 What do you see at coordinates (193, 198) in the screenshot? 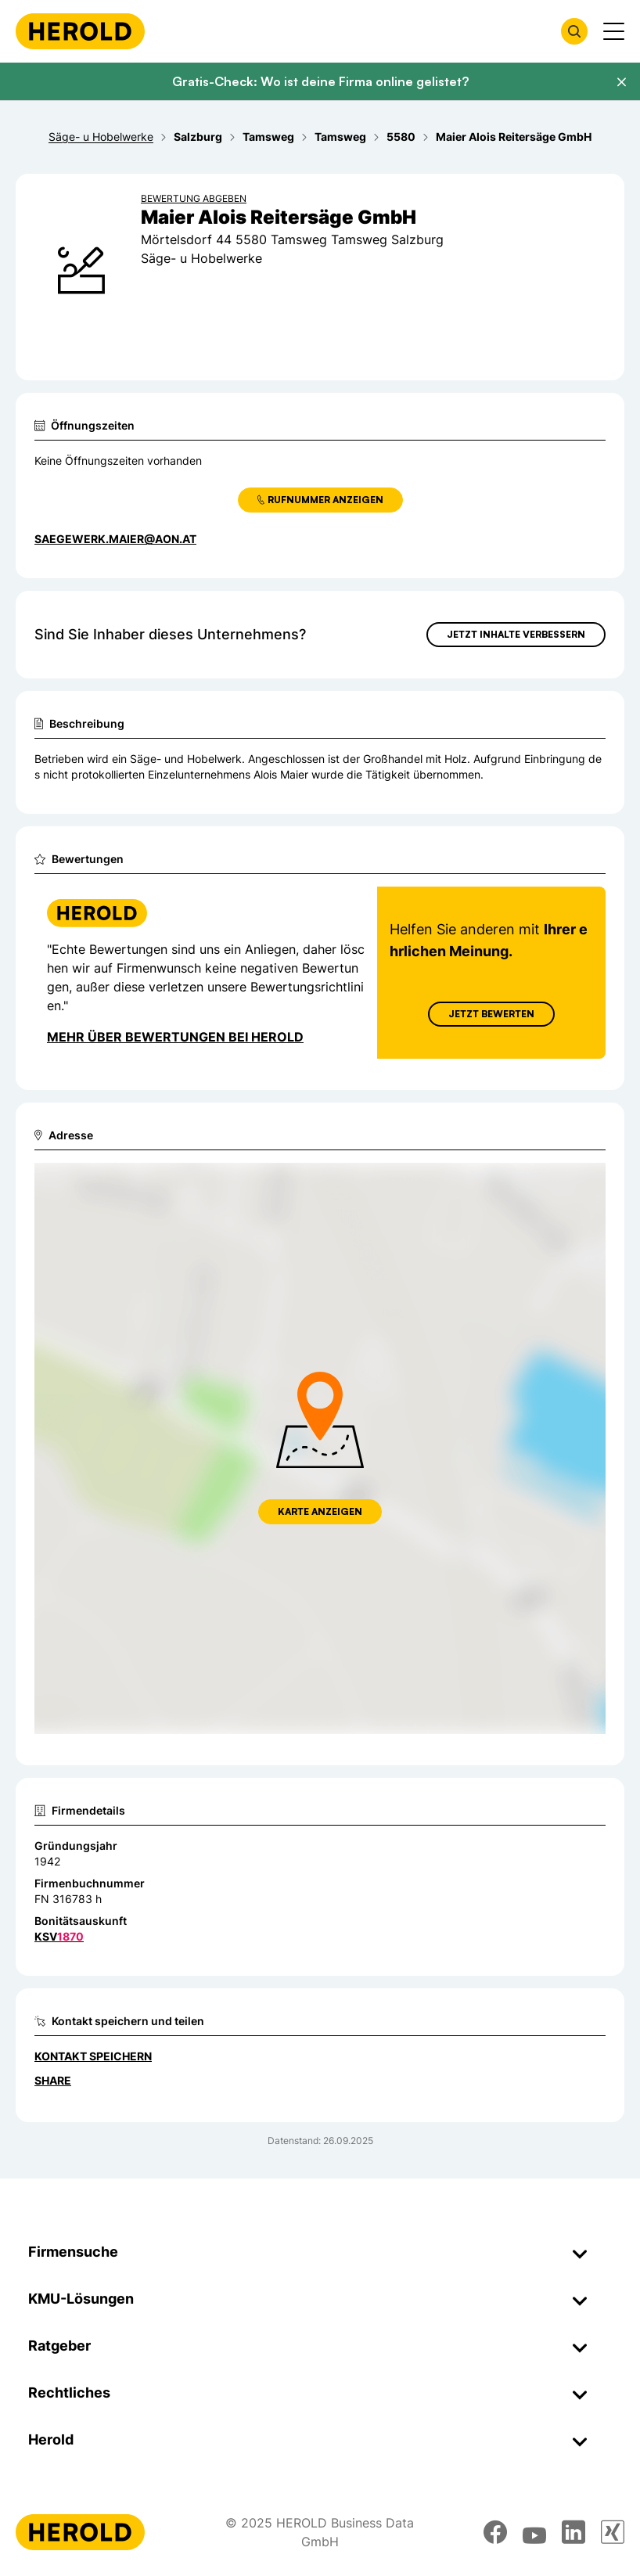
I see `Bewertung abgeben` at bounding box center [193, 198].